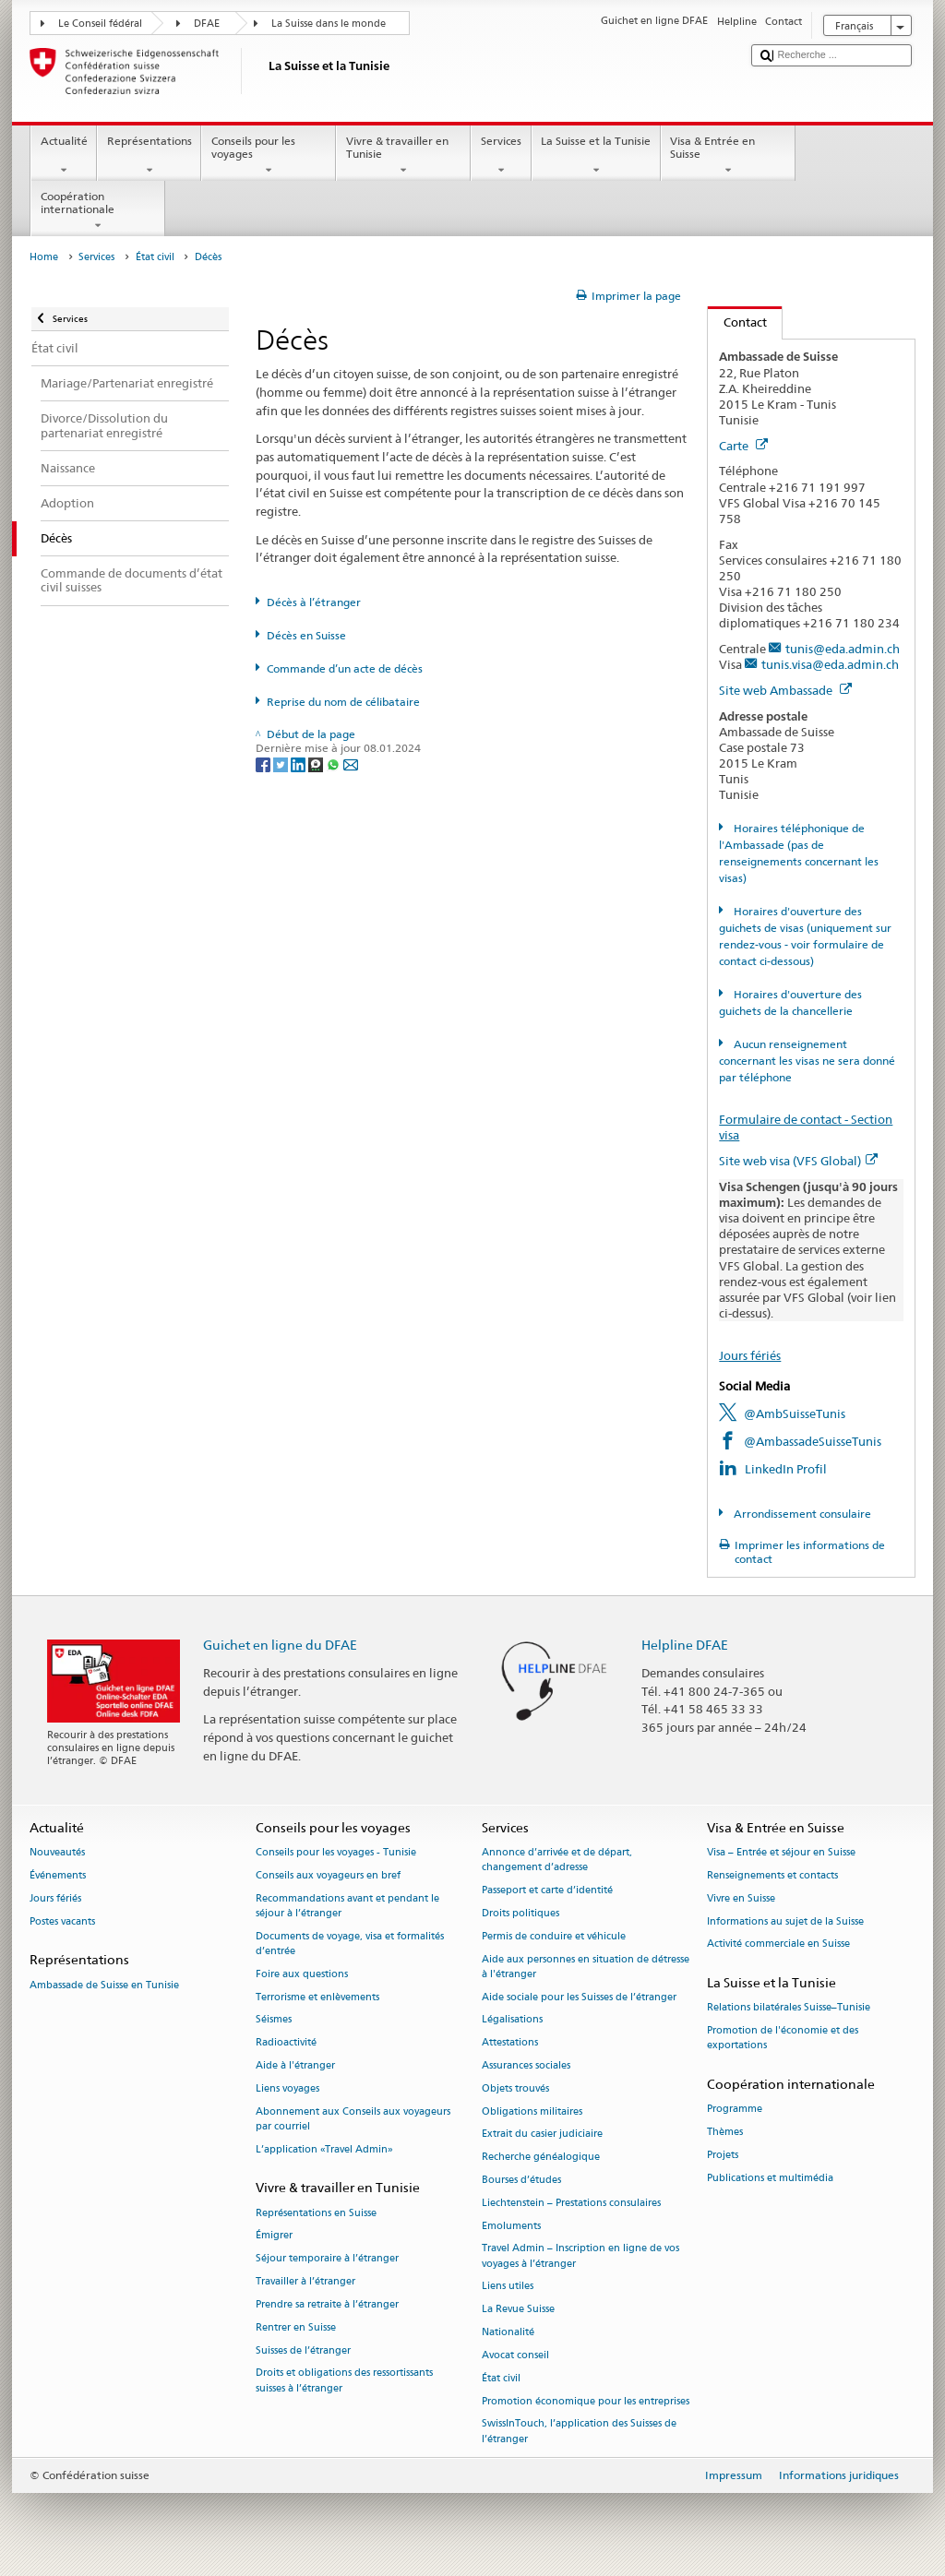 This screenshot has width=945, height=2576. I want to click on Suisses de l’étranger, so click(303, 2350).